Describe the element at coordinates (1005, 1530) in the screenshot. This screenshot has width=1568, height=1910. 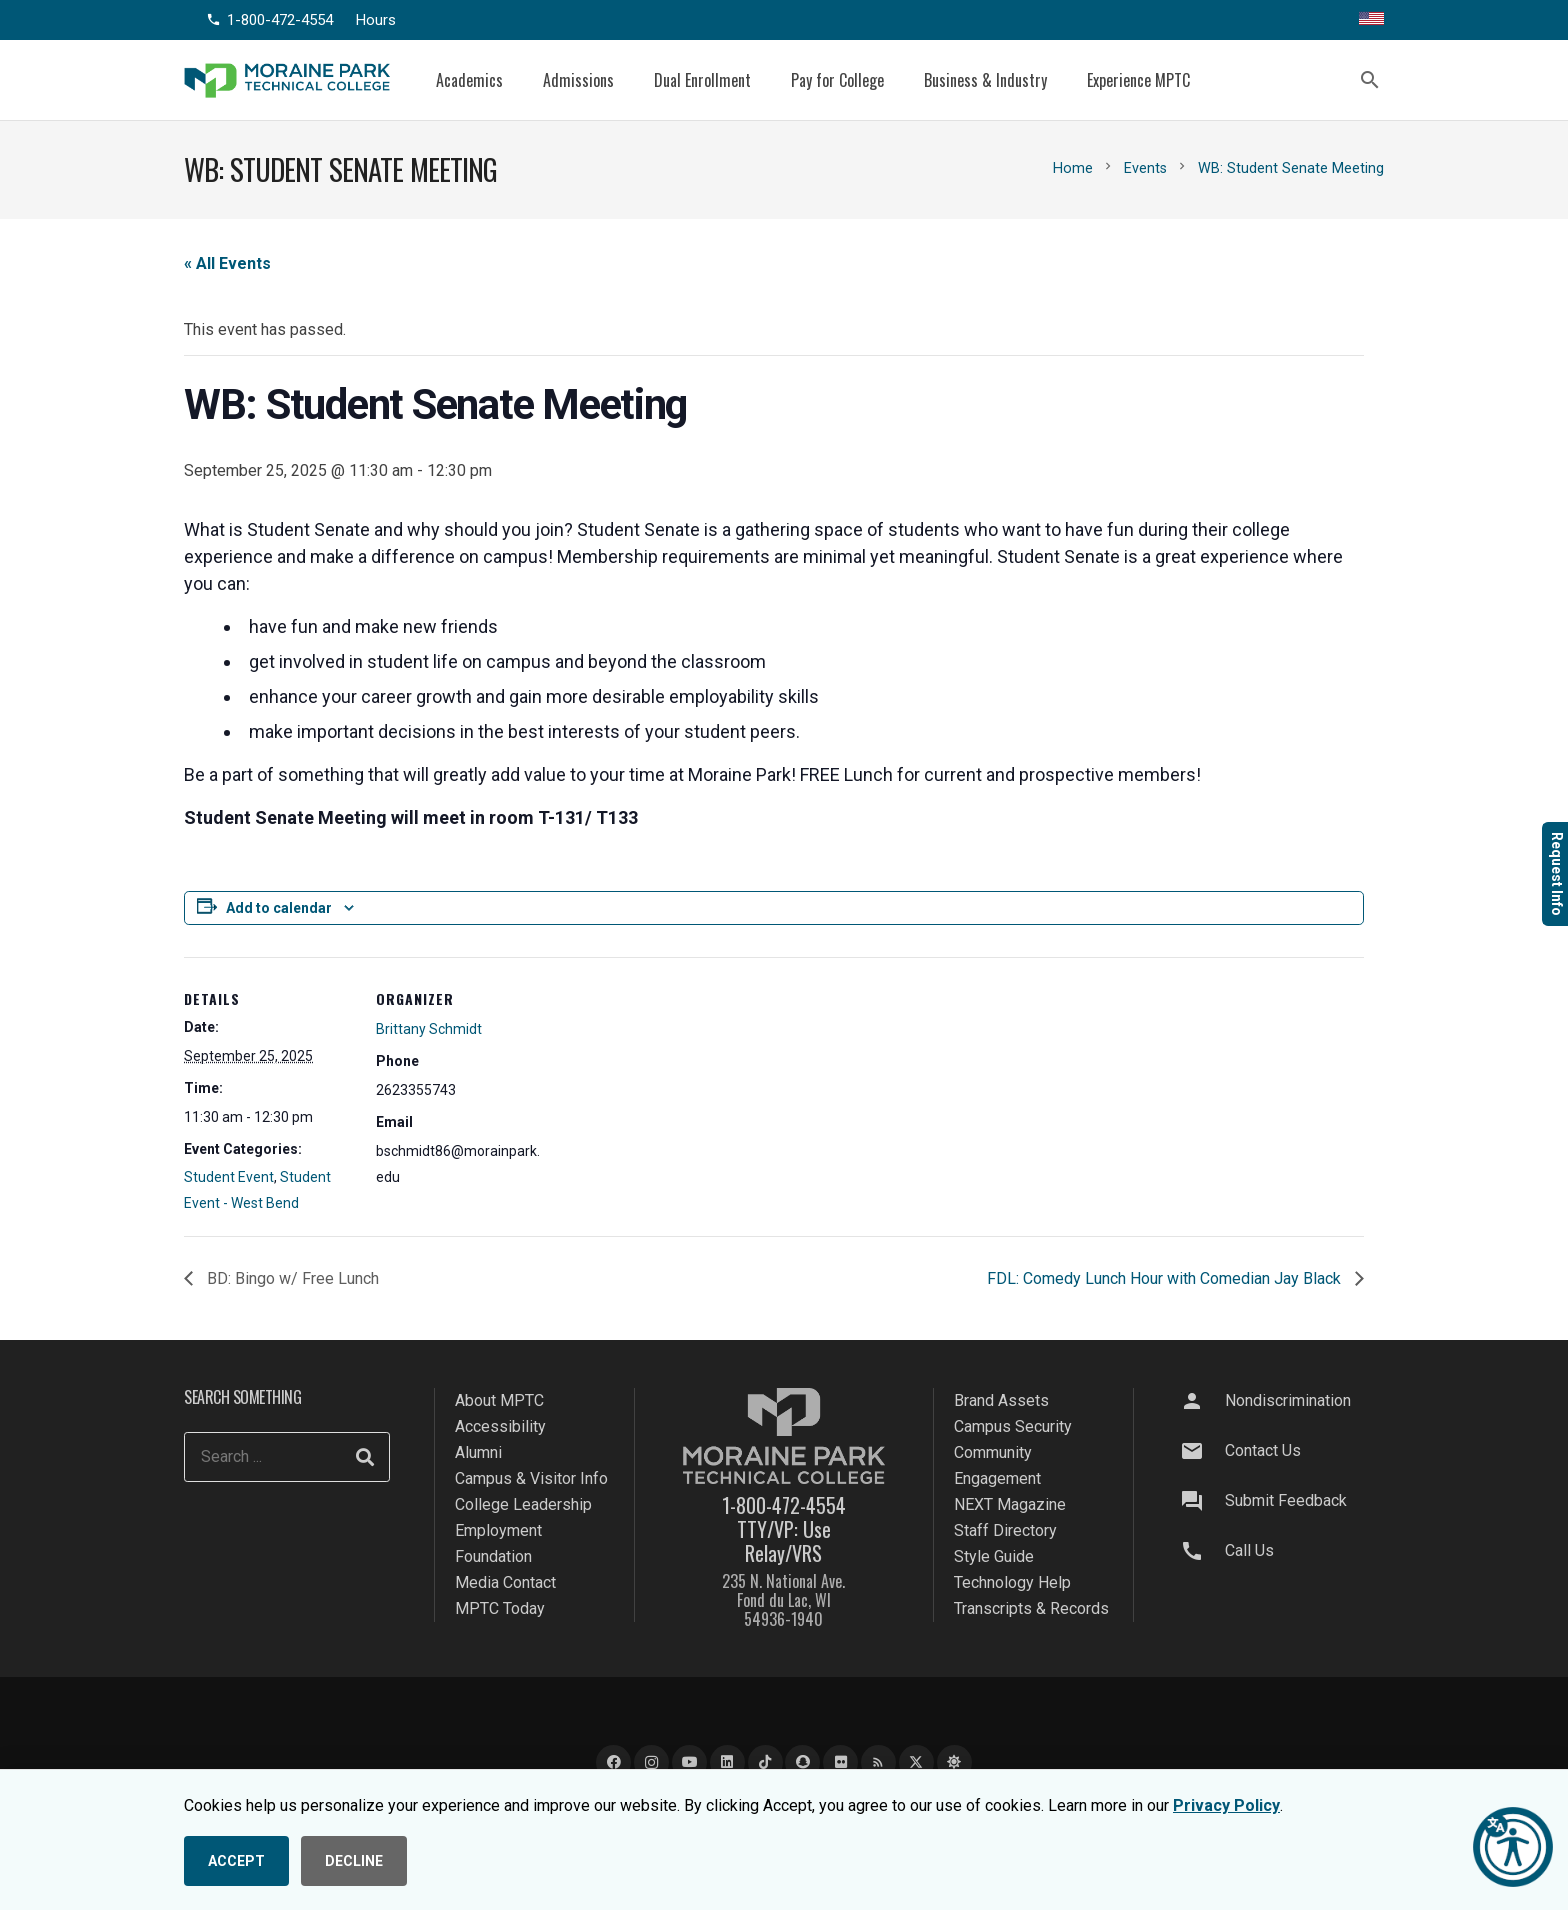
I see `Staff Directory` at that location.